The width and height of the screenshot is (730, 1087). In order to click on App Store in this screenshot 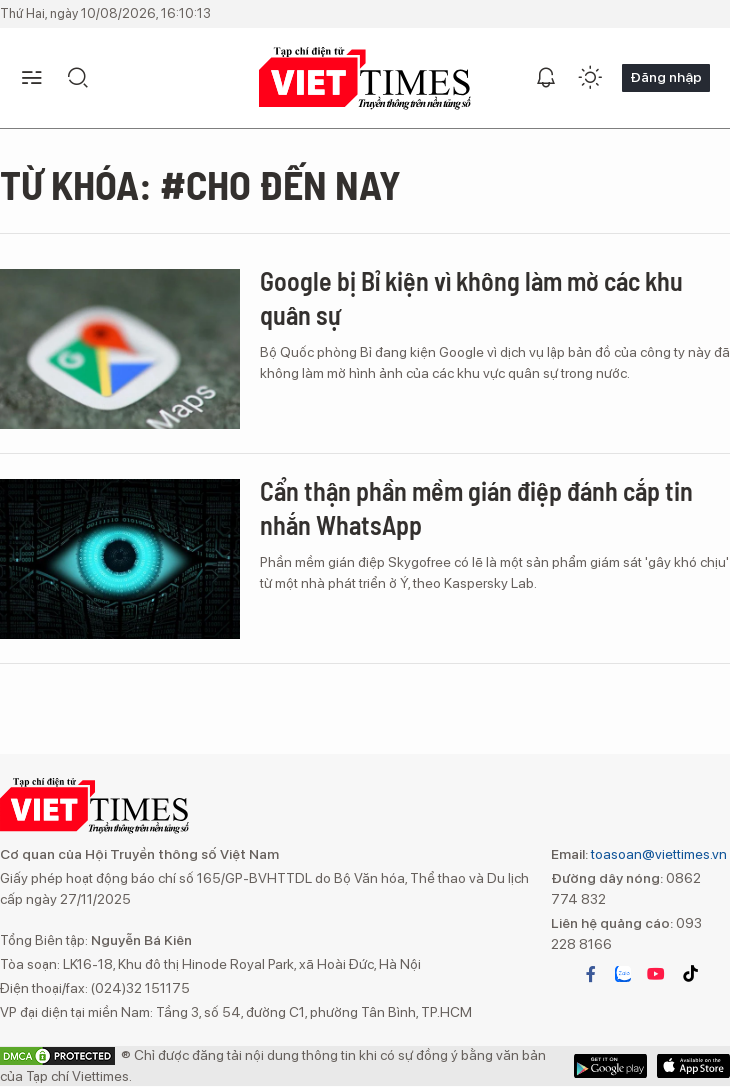, I will do `click(610, 1066)`.